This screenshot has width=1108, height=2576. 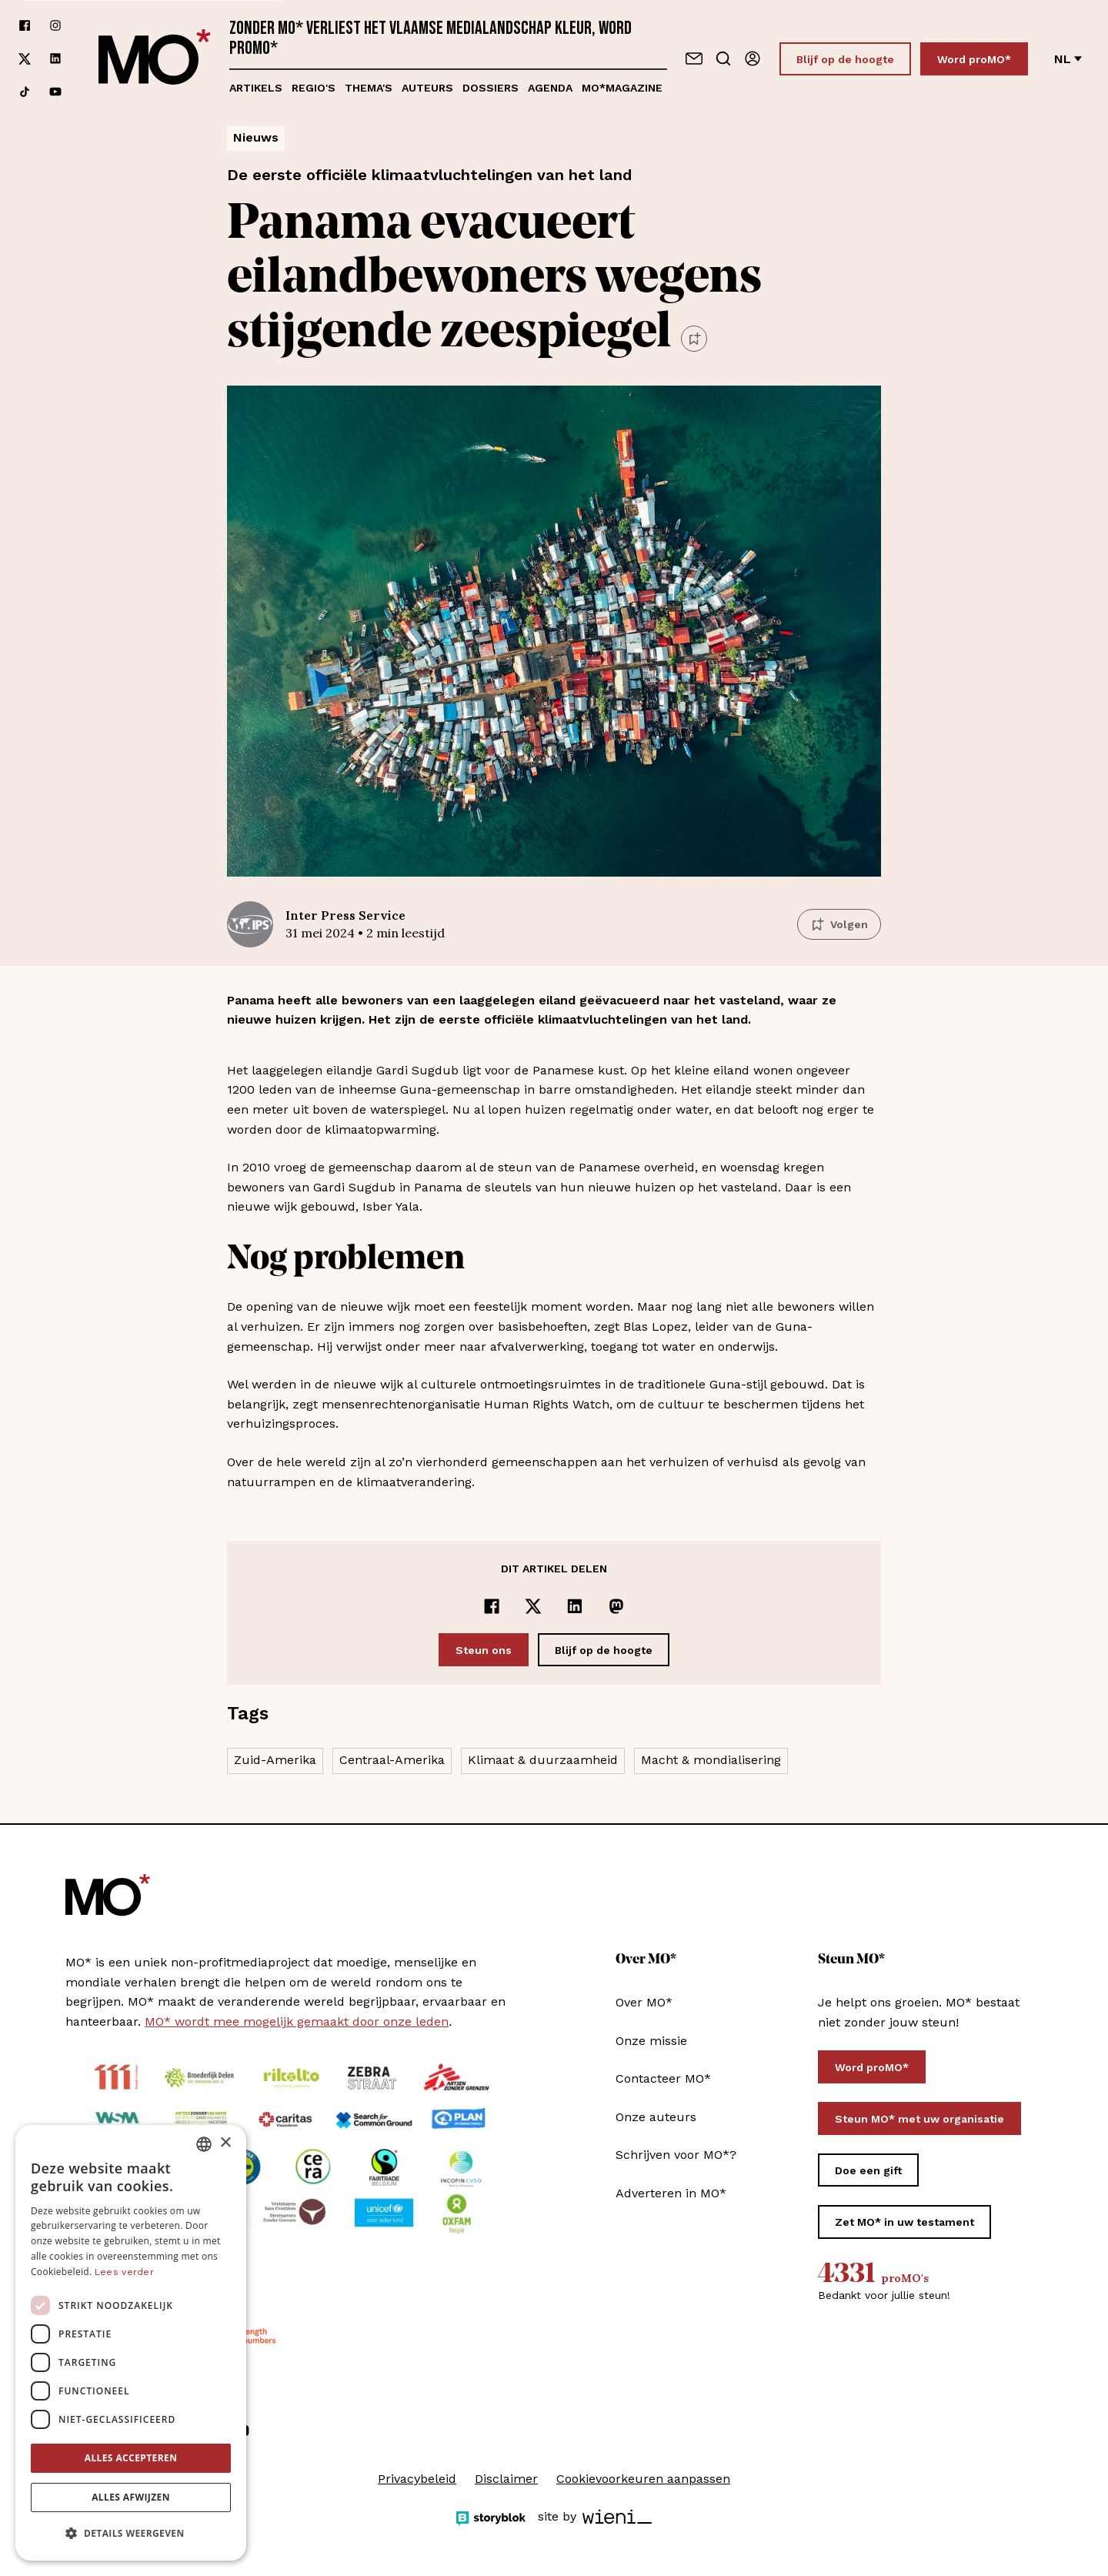 I want to click on Lees verder [Lees verder, opens a new window], so click(x=124, y=2272).